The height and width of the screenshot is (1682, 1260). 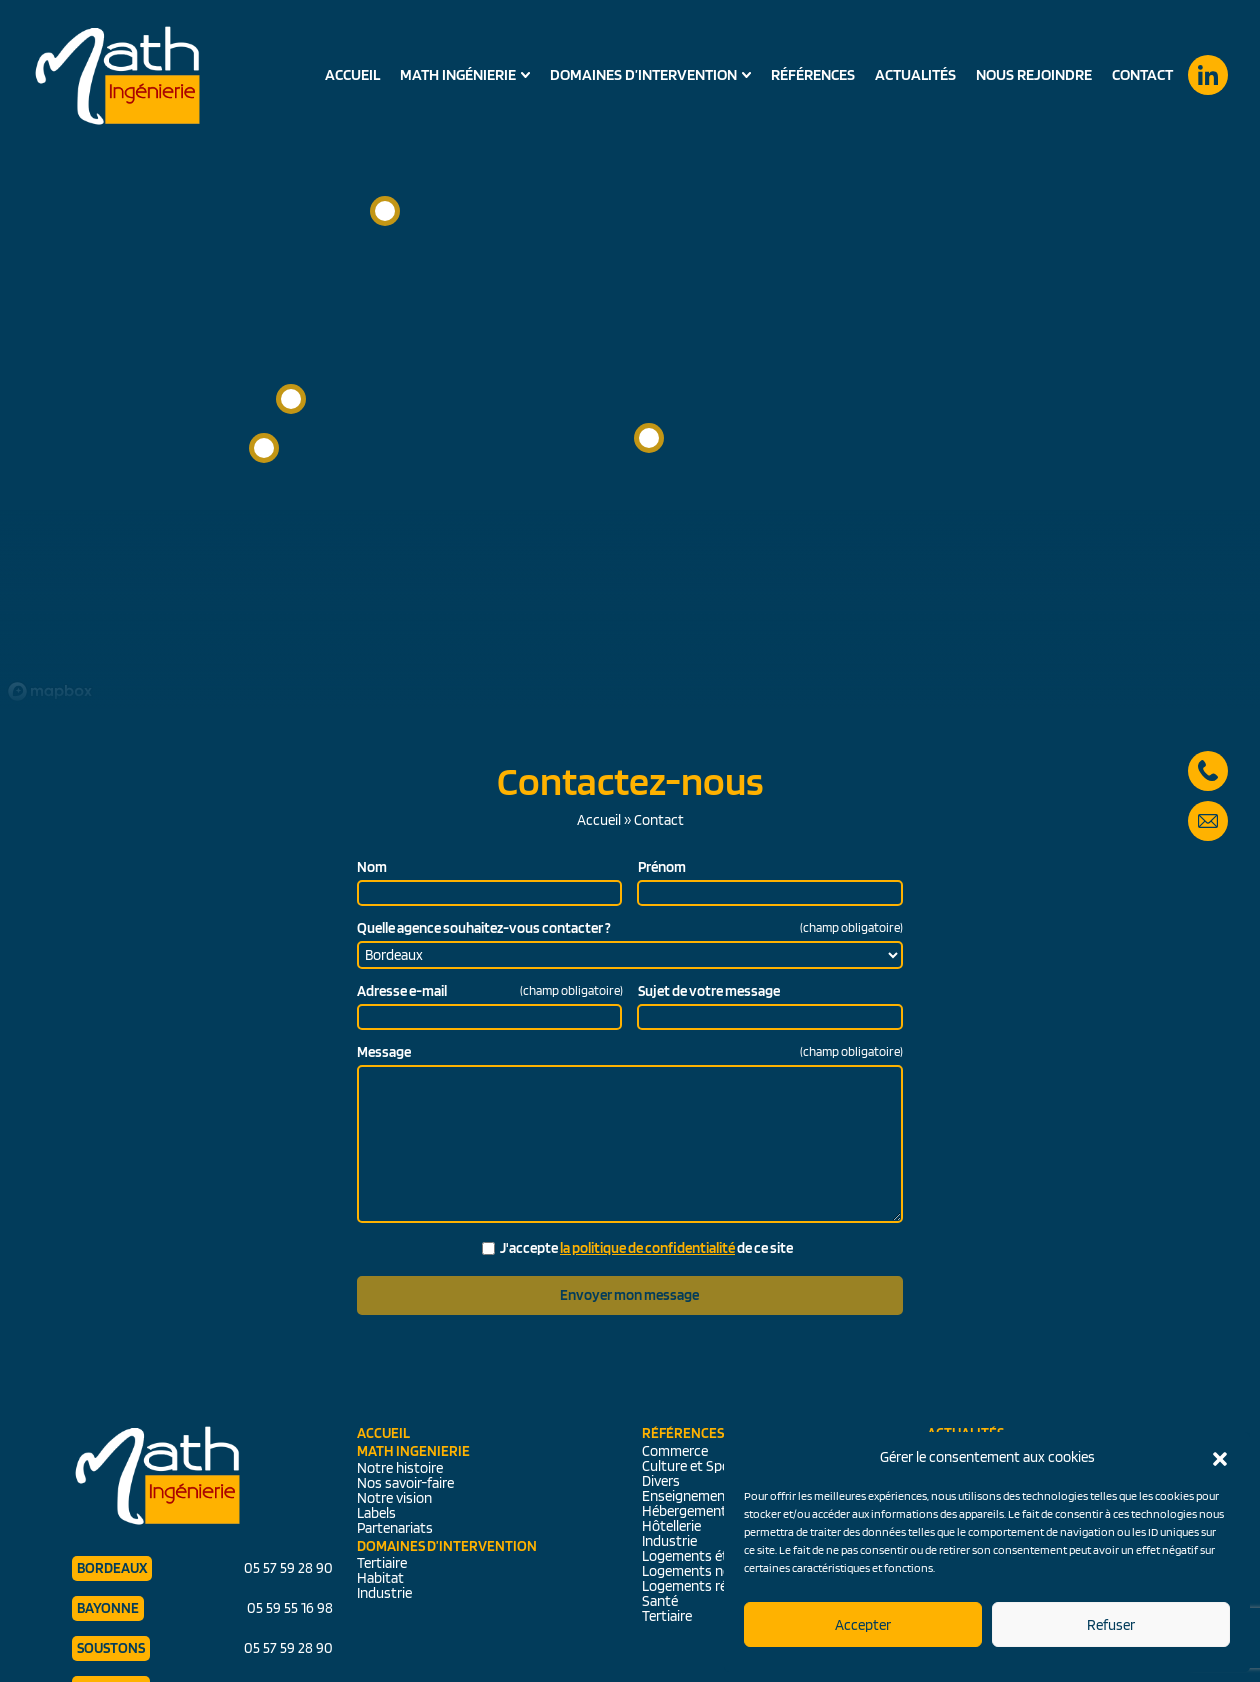 I want to click on Hébergements séniors, so click(x=712, y=1511).